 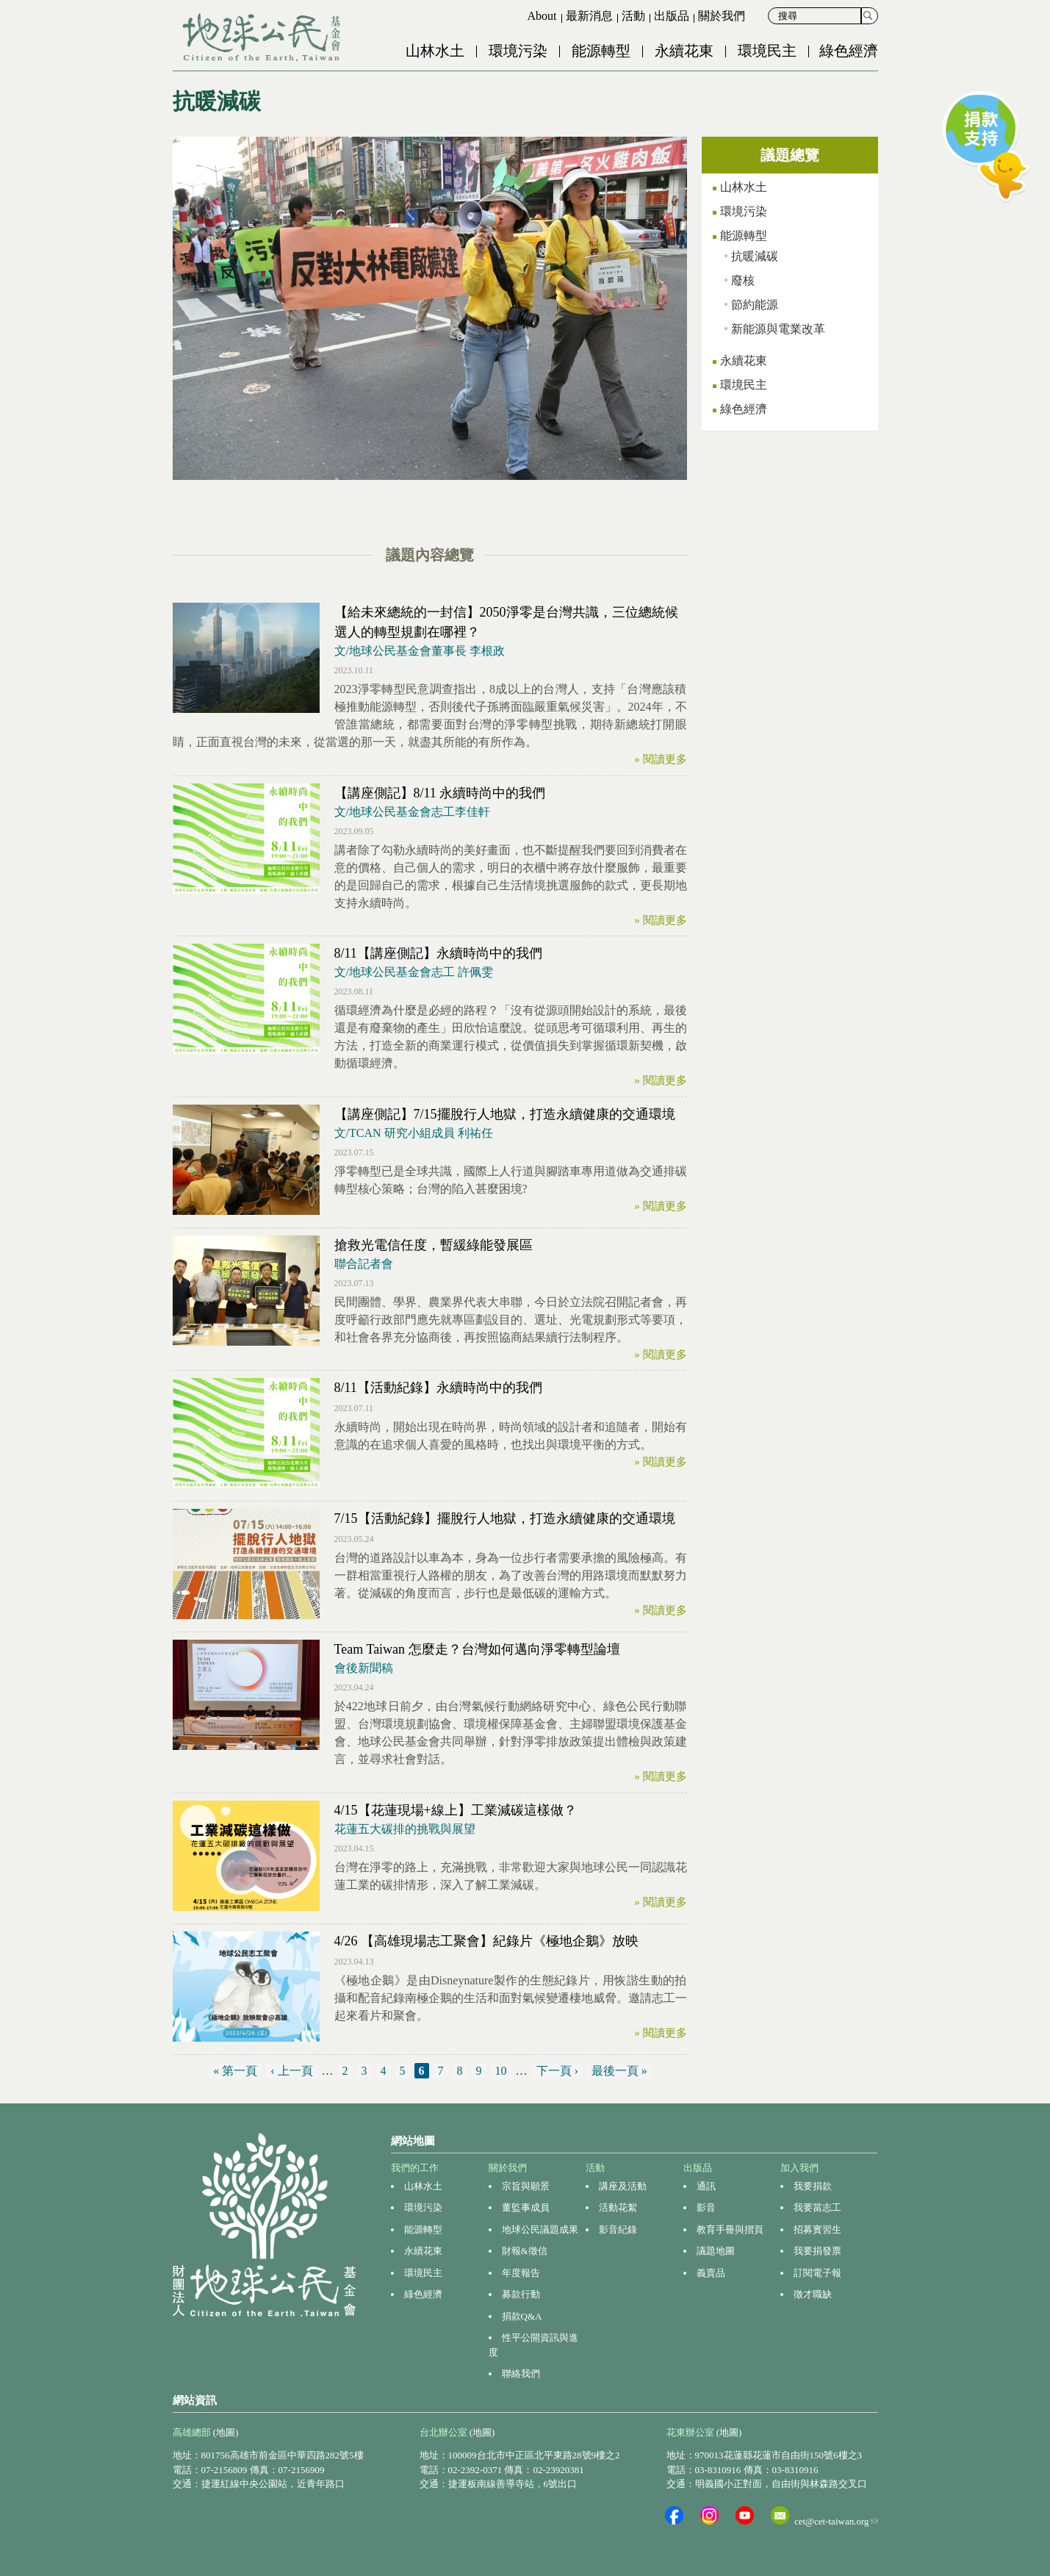 What do you see at coordinates (412, 812) in the screenshot?
I see `文/地球公民基金會志工李佳軒` at bounding box center [412, 812].